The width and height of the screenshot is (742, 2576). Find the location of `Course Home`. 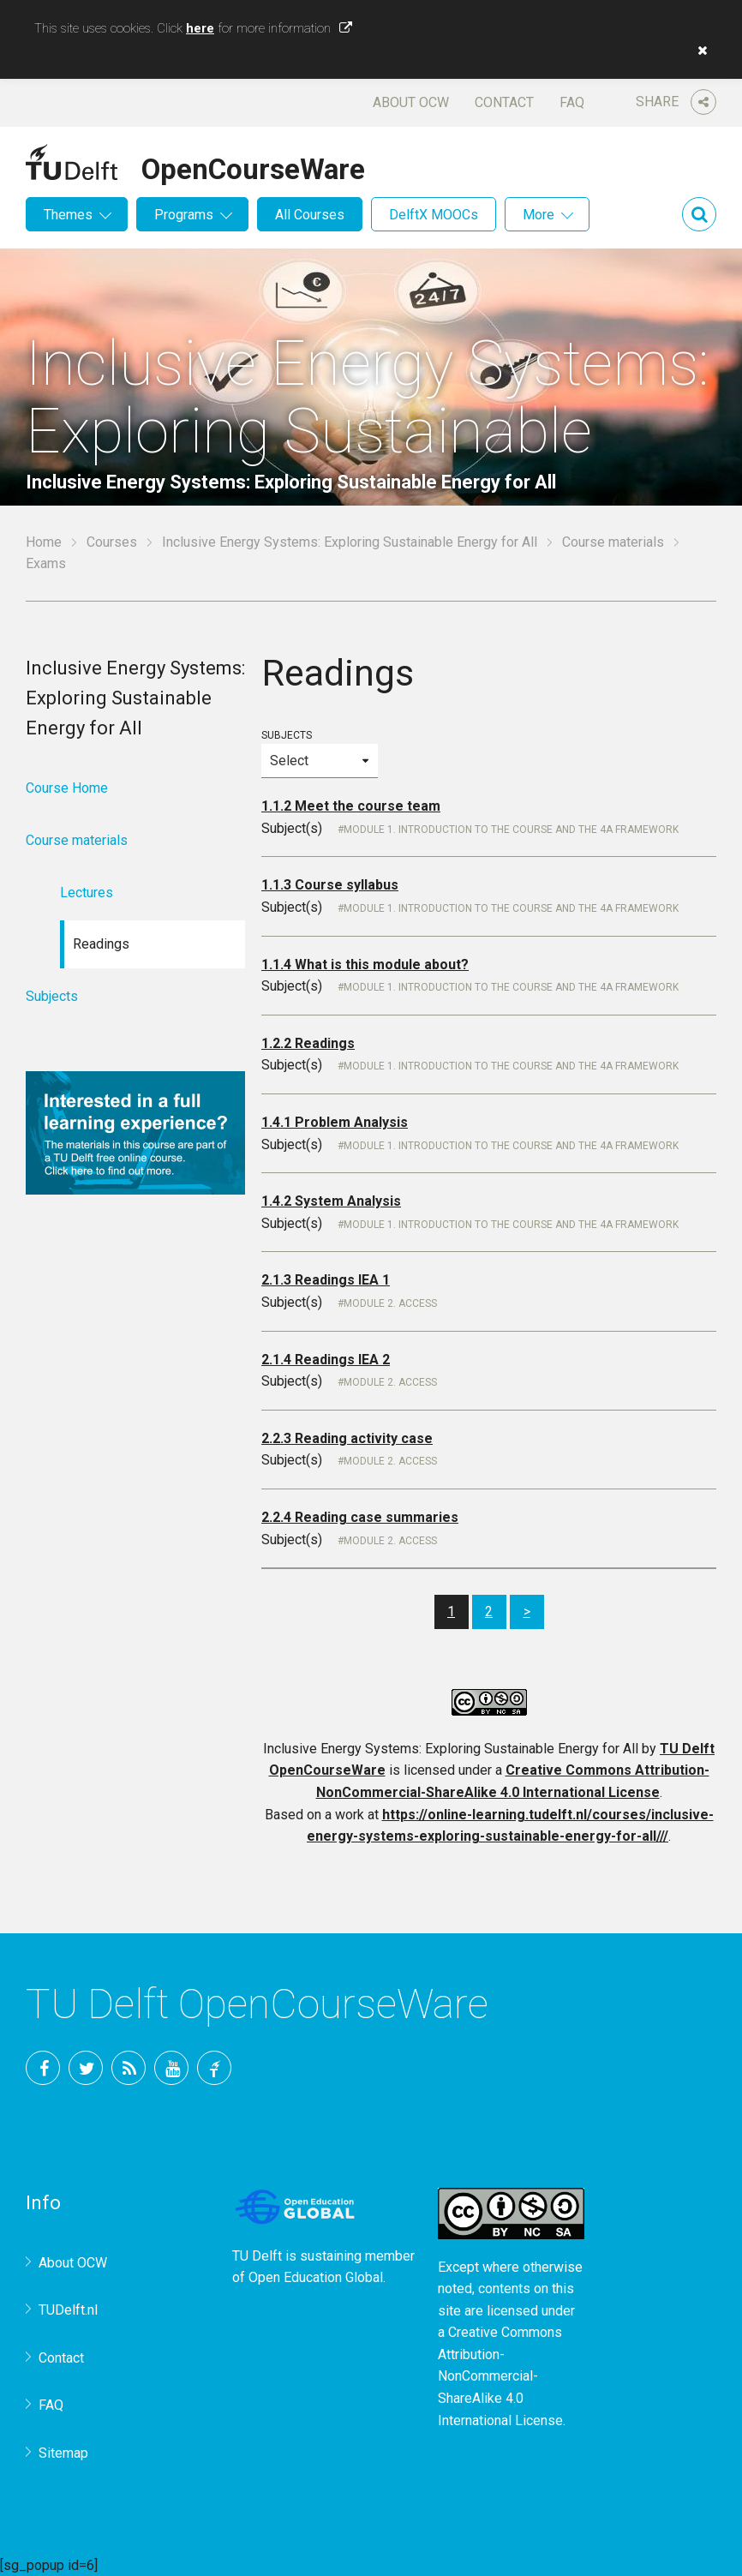

Course Home is located at coordinates (67, 788).